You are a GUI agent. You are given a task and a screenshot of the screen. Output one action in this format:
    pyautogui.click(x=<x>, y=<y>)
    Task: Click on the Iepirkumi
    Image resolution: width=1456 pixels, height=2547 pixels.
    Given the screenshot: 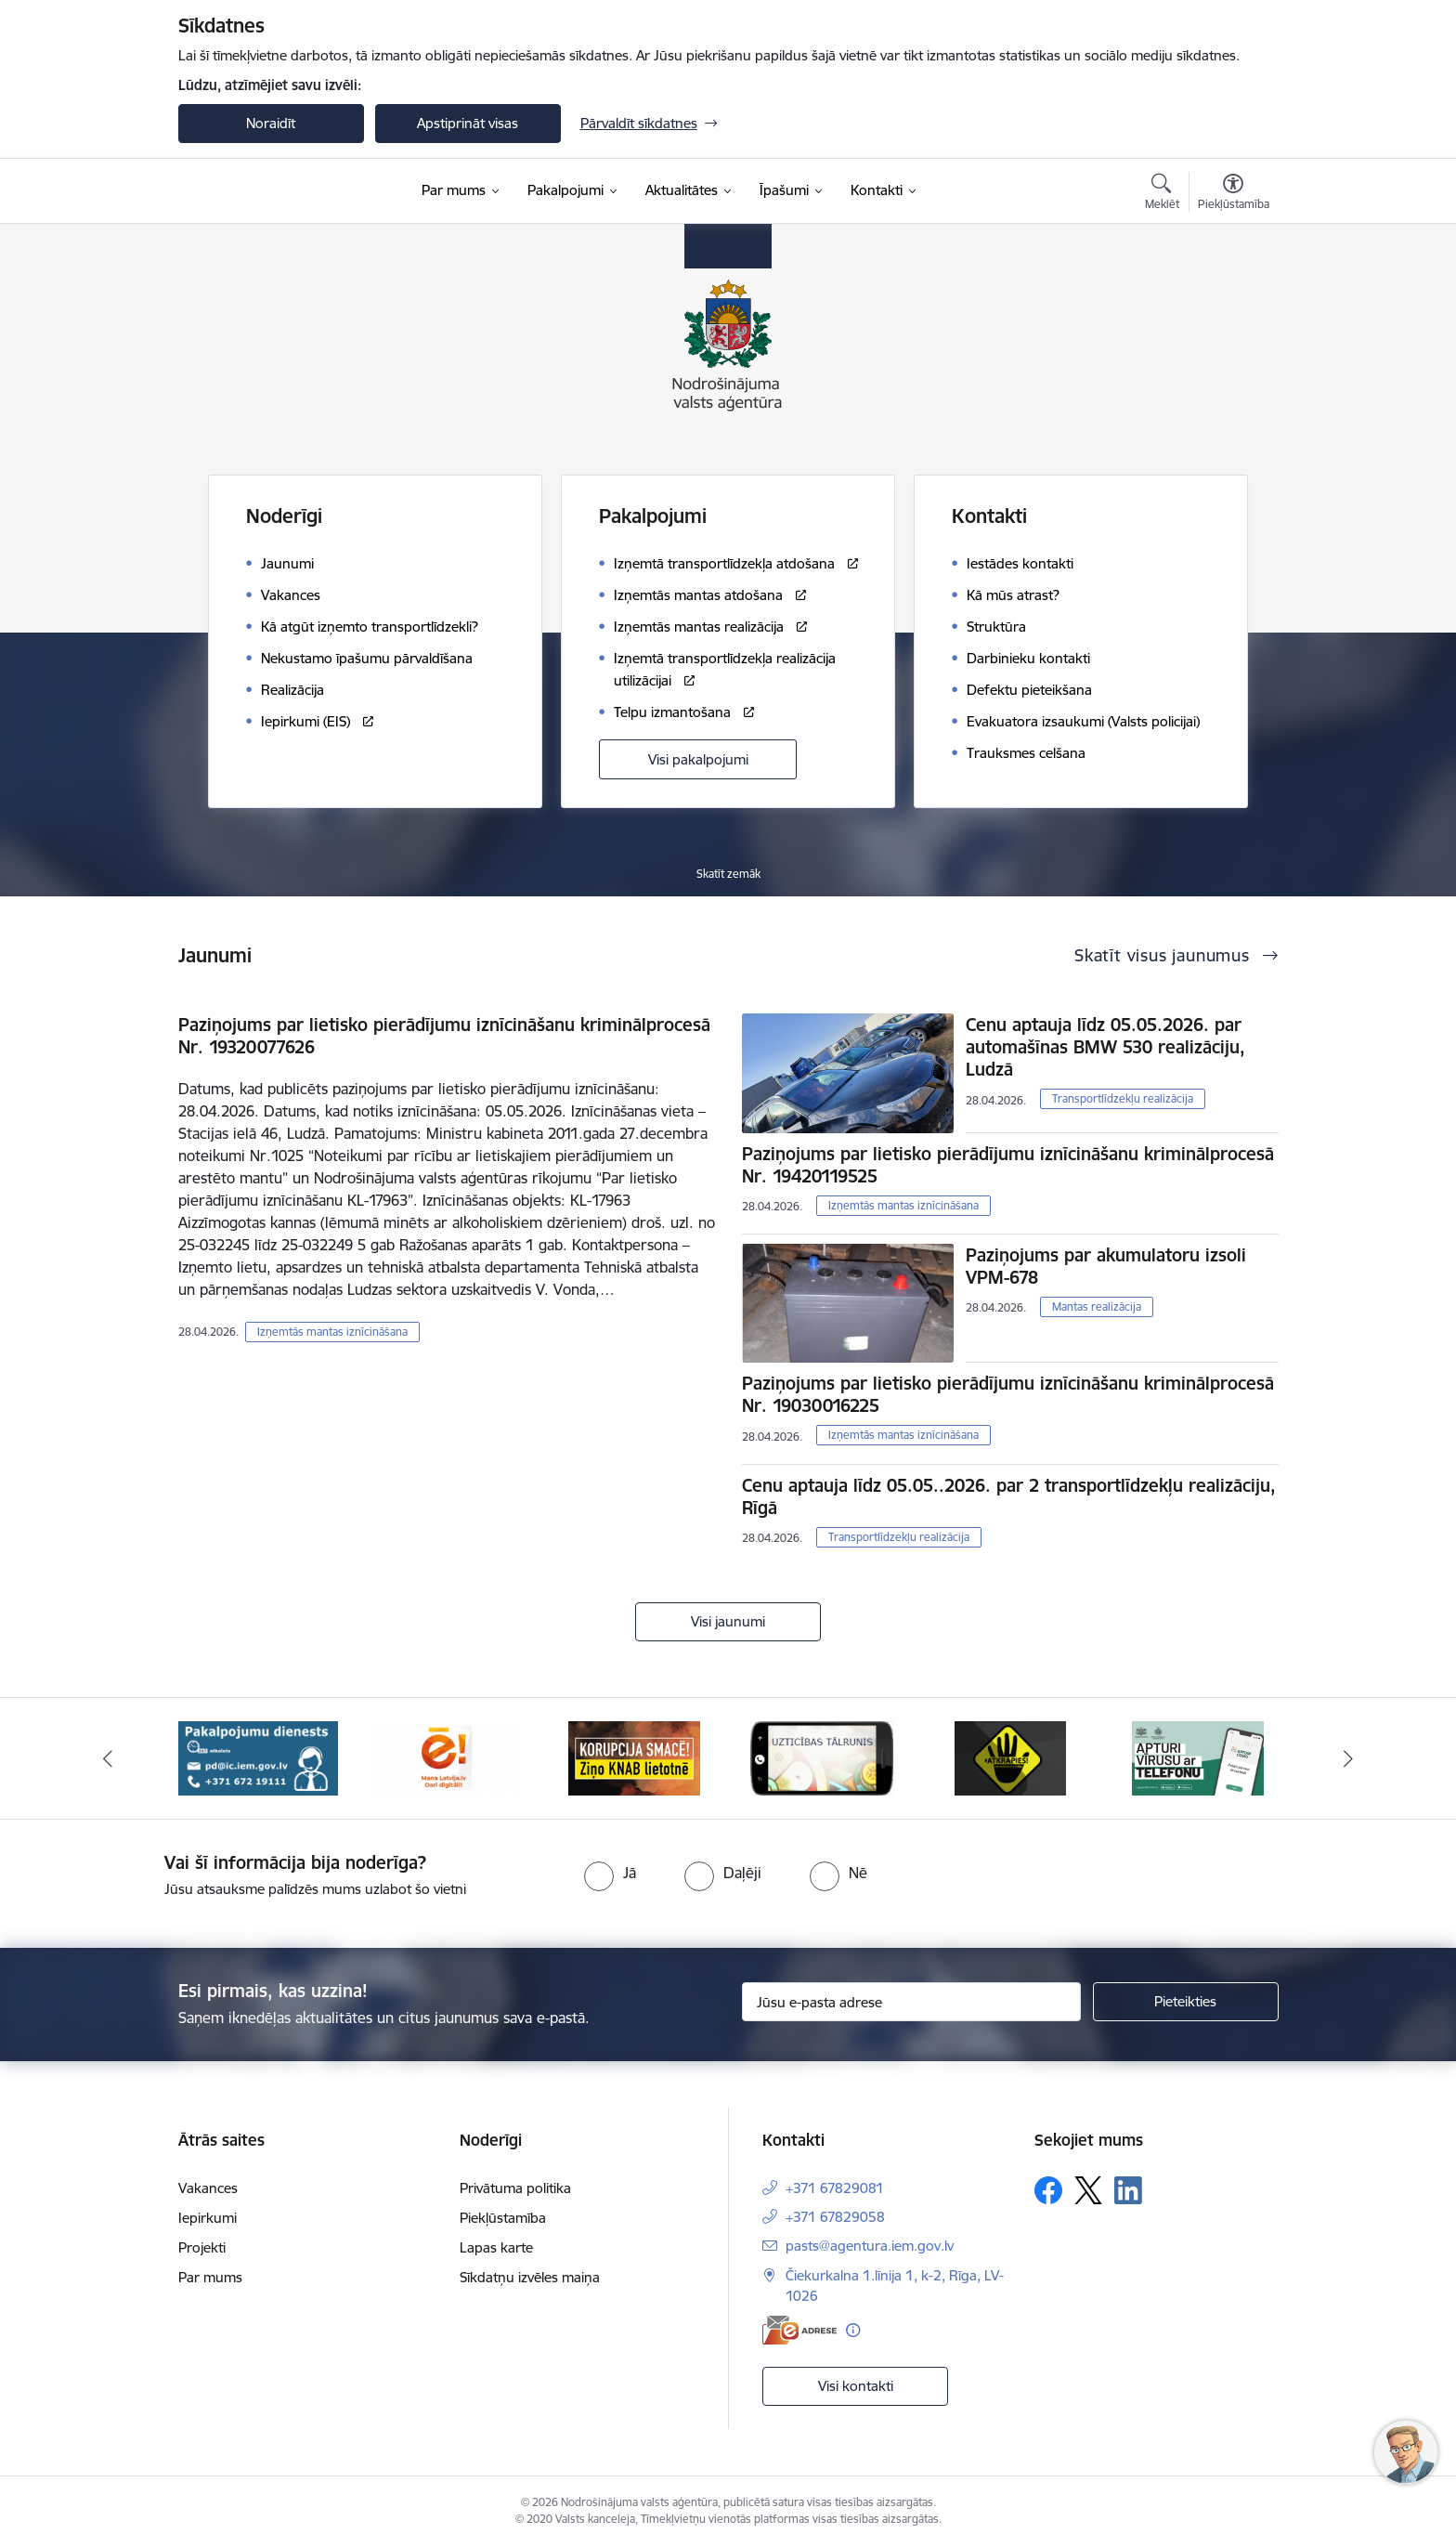 What is the action you would take?
    pyautogui.click(x=207, y=2218)
    